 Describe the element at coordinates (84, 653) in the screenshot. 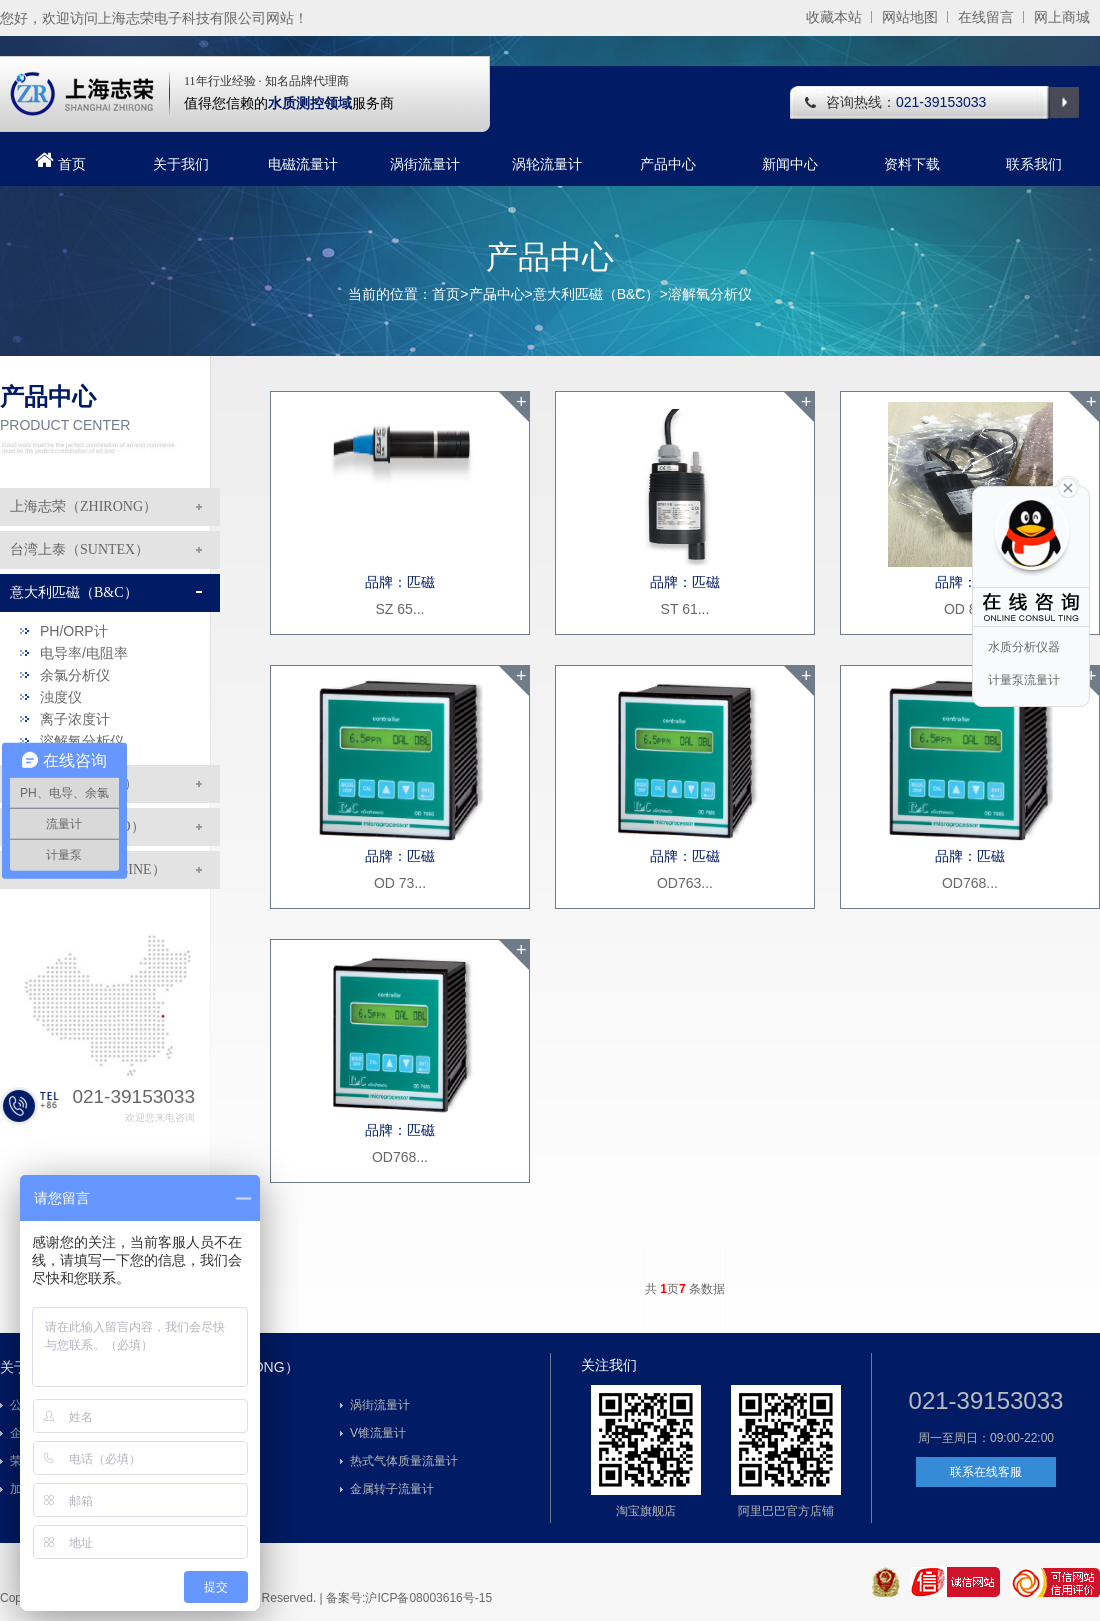

I see `电导率/电阻率` at that location.